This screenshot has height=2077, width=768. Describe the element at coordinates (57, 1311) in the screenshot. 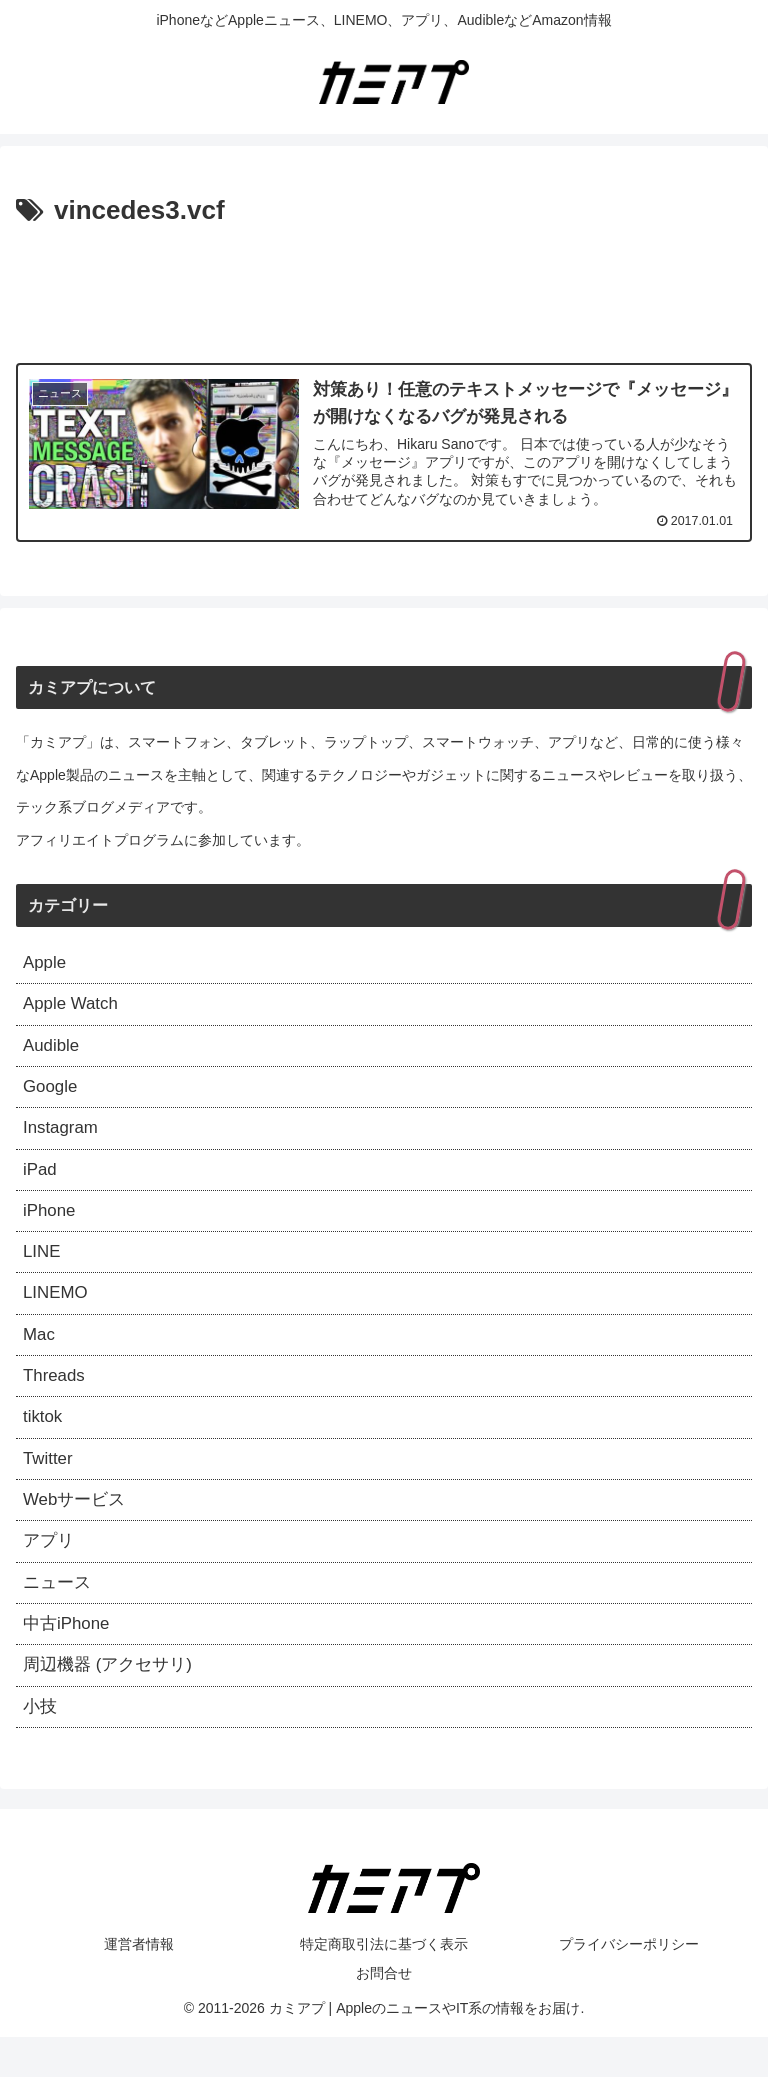

I see `LINEMO` at that location.